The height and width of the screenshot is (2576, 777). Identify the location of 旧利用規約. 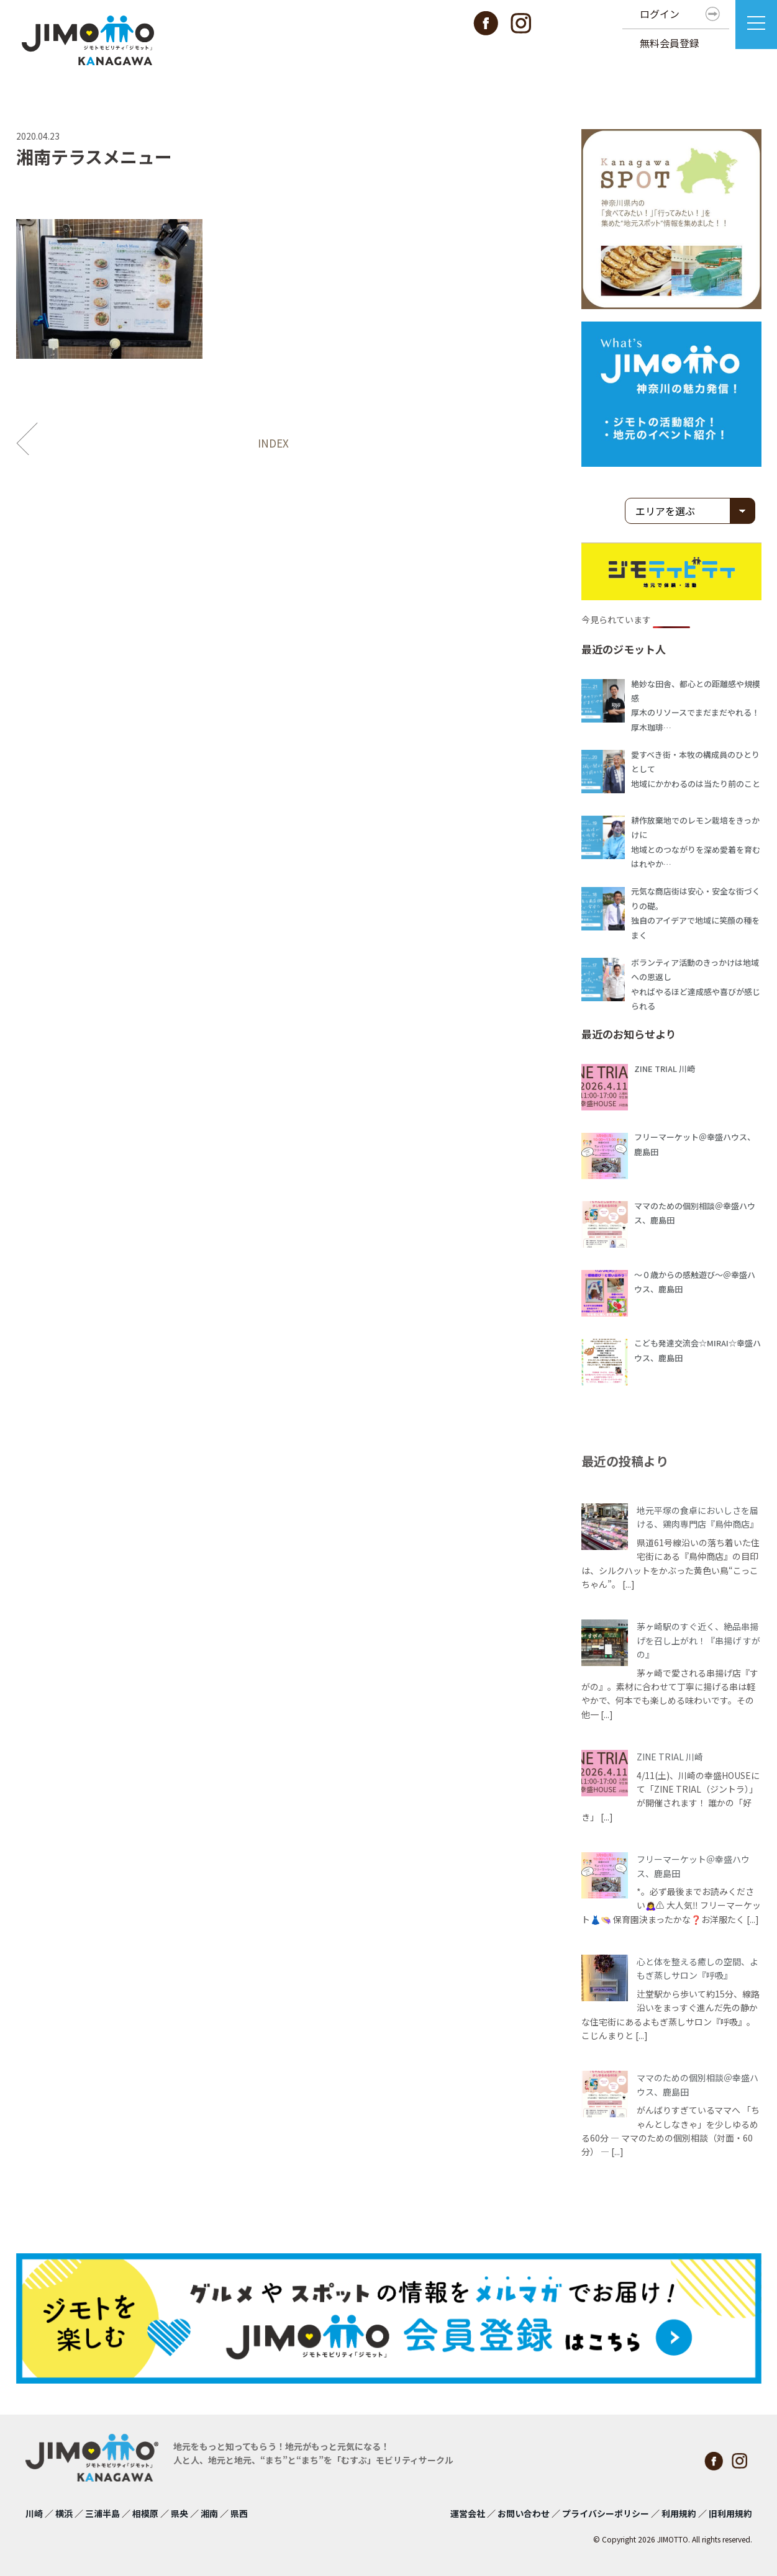
(730, 2513).